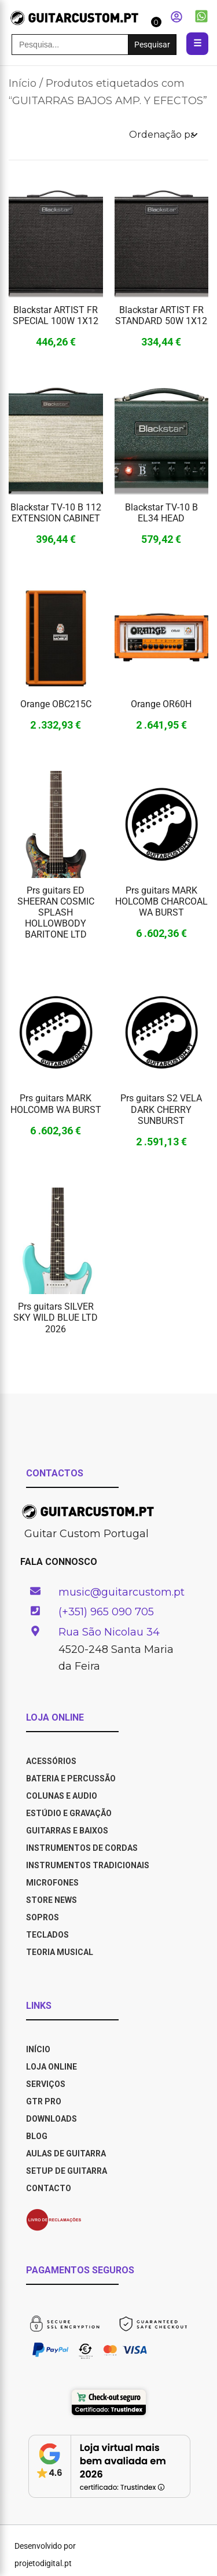  I want to click on Microfones, so click(52, 1882).